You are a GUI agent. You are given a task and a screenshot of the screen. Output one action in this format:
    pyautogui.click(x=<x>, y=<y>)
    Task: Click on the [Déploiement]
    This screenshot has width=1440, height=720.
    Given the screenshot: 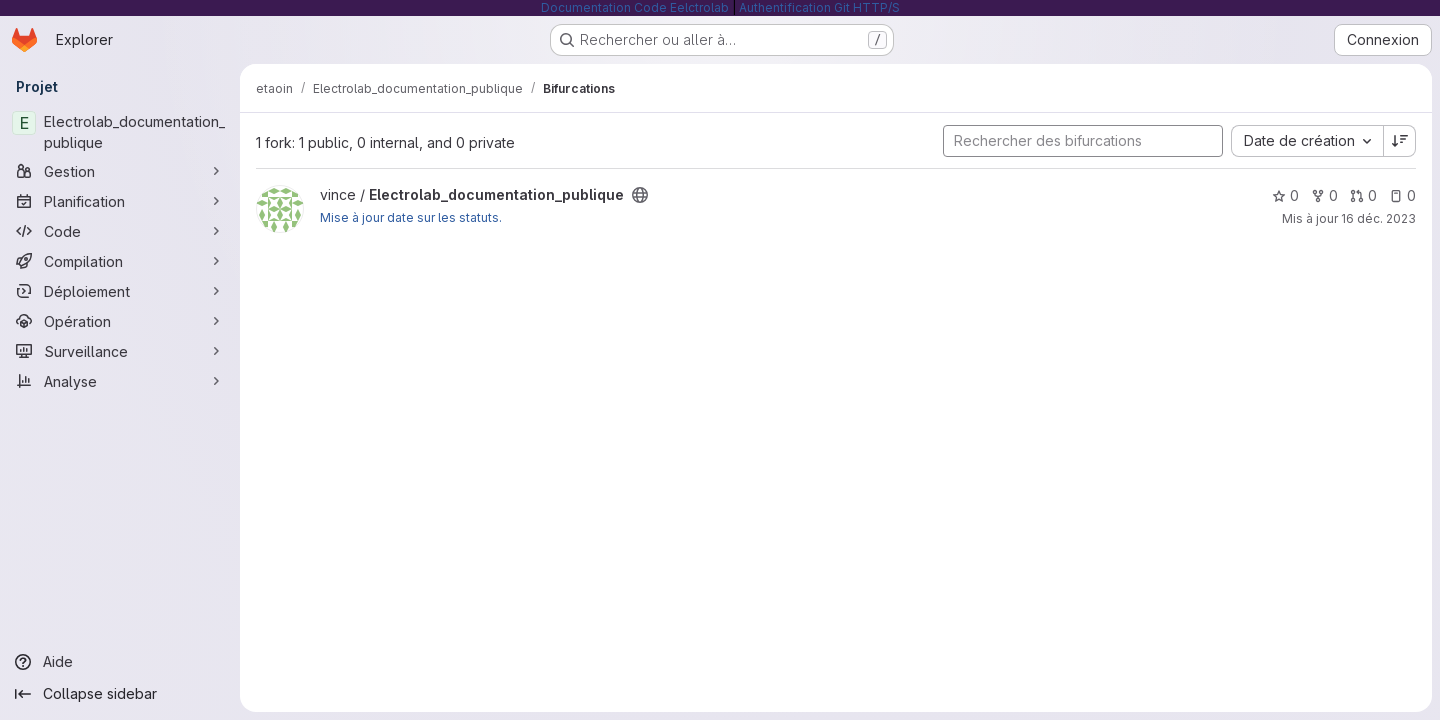 What is the action you would take?
    pyautogui.click(x=120, y=291)
    